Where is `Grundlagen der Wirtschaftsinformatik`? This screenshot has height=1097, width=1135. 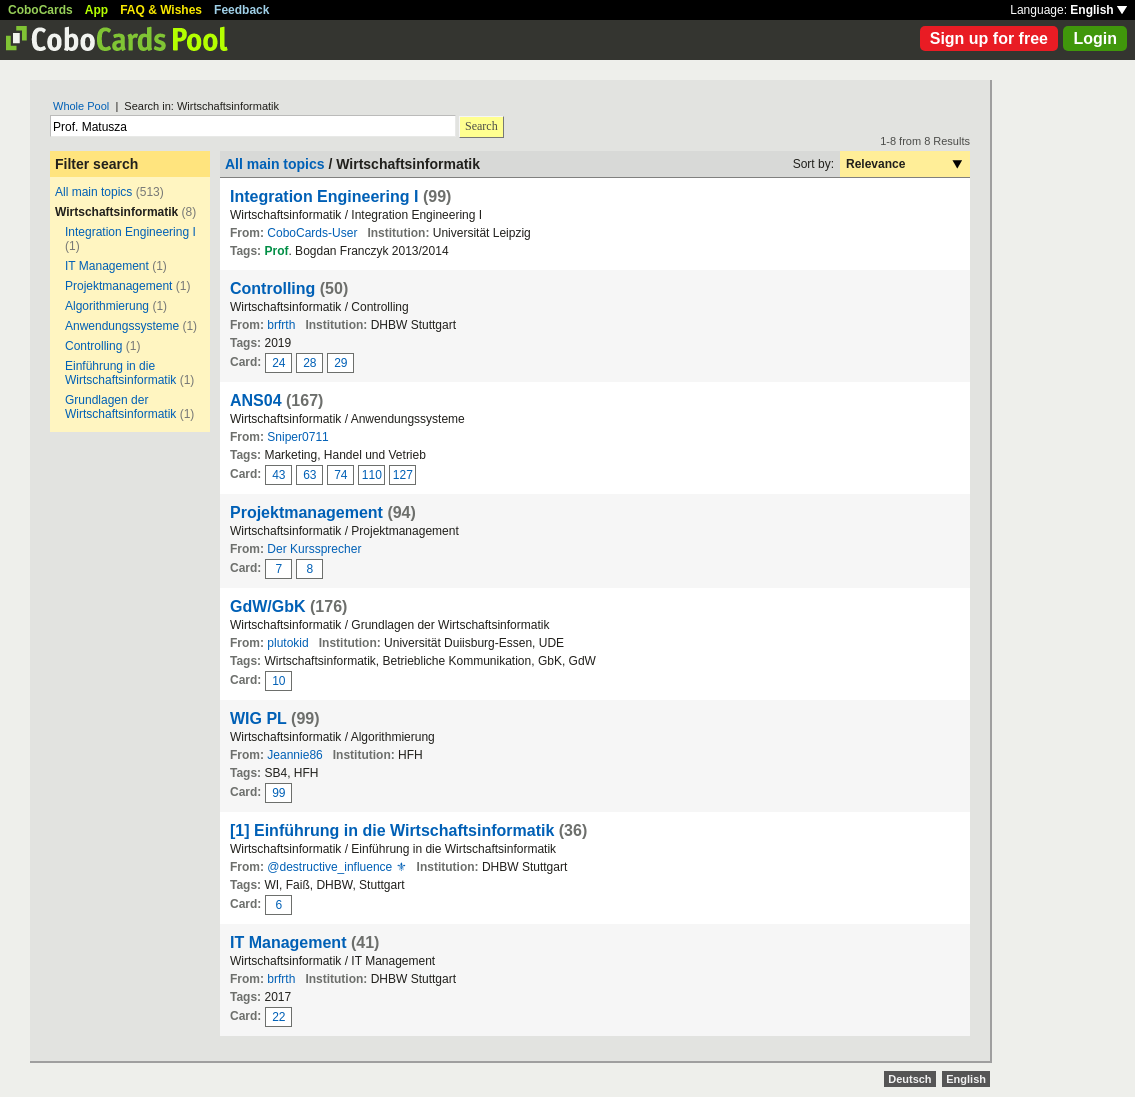
Grundlagen der Wirtschaftsinformatik is located at coordinates (120, 407).